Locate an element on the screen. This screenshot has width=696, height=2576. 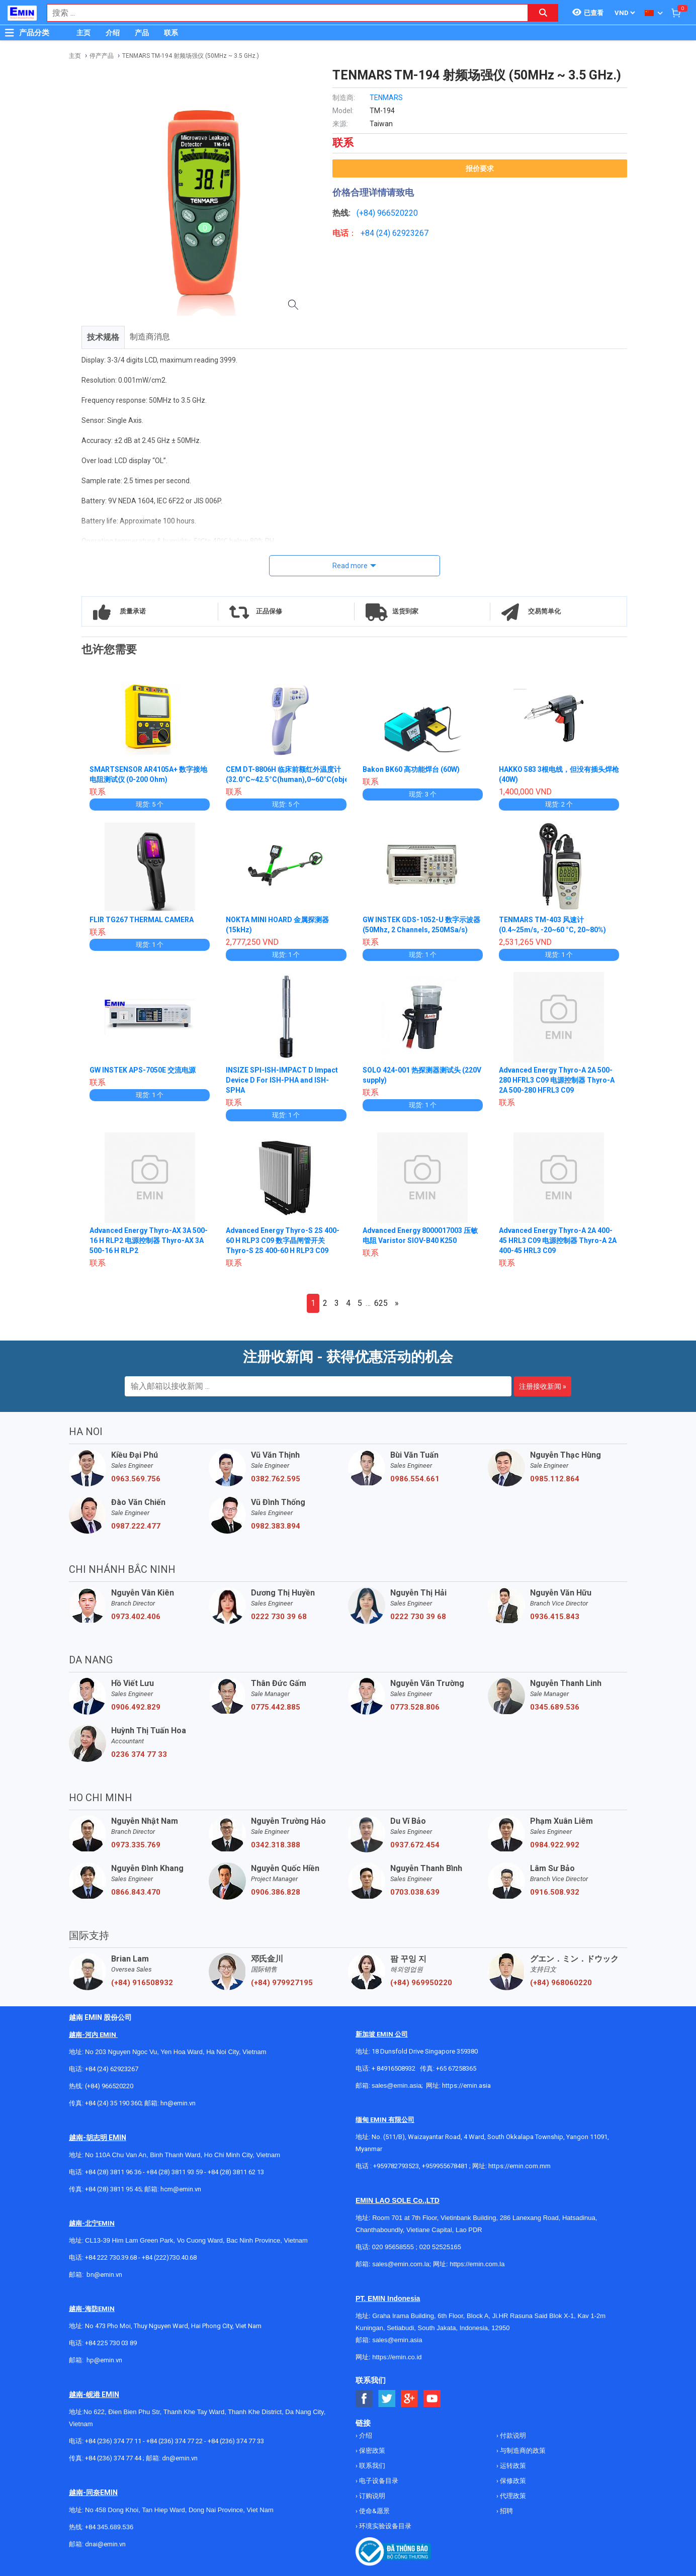
(+84) is located at coordinates (367, 213).